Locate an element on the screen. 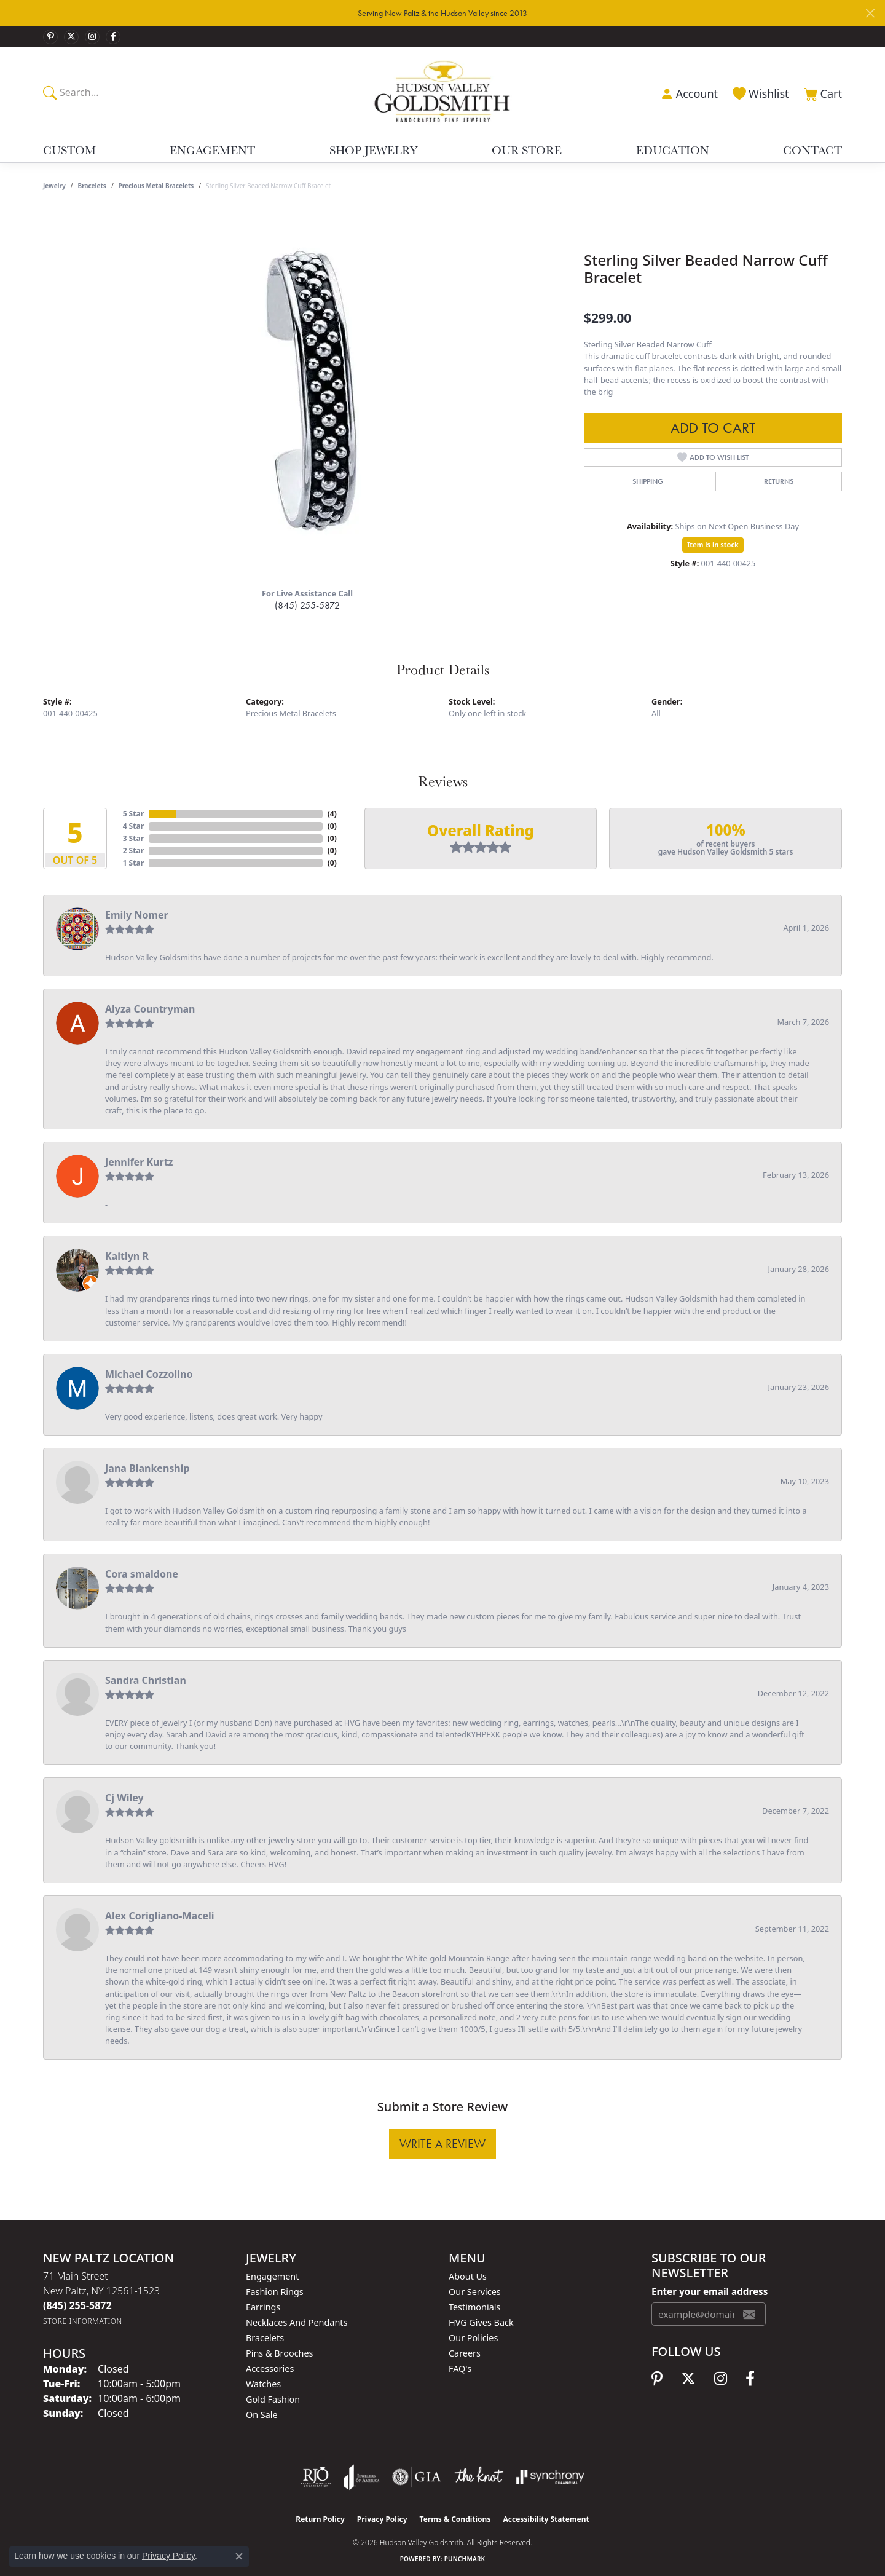 This screenshot has width=885, height=2576. 3 Star is located at coordinates (133, 838).